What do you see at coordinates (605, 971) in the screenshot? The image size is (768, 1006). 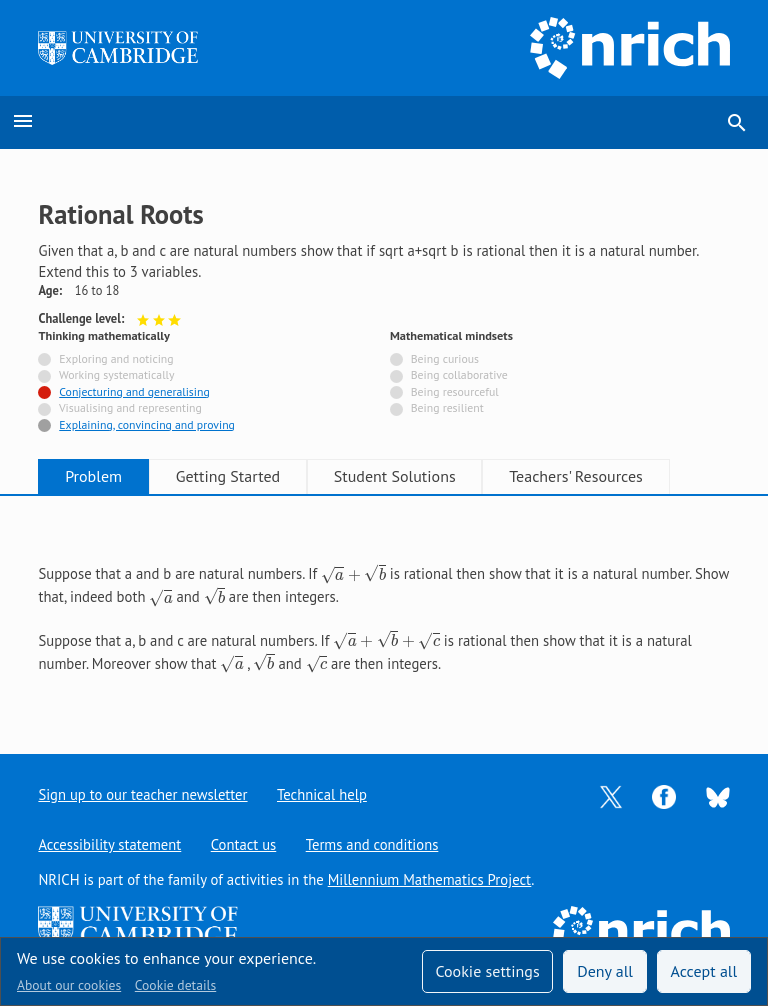 I see `Deny all` at bounding box center [605, 971].